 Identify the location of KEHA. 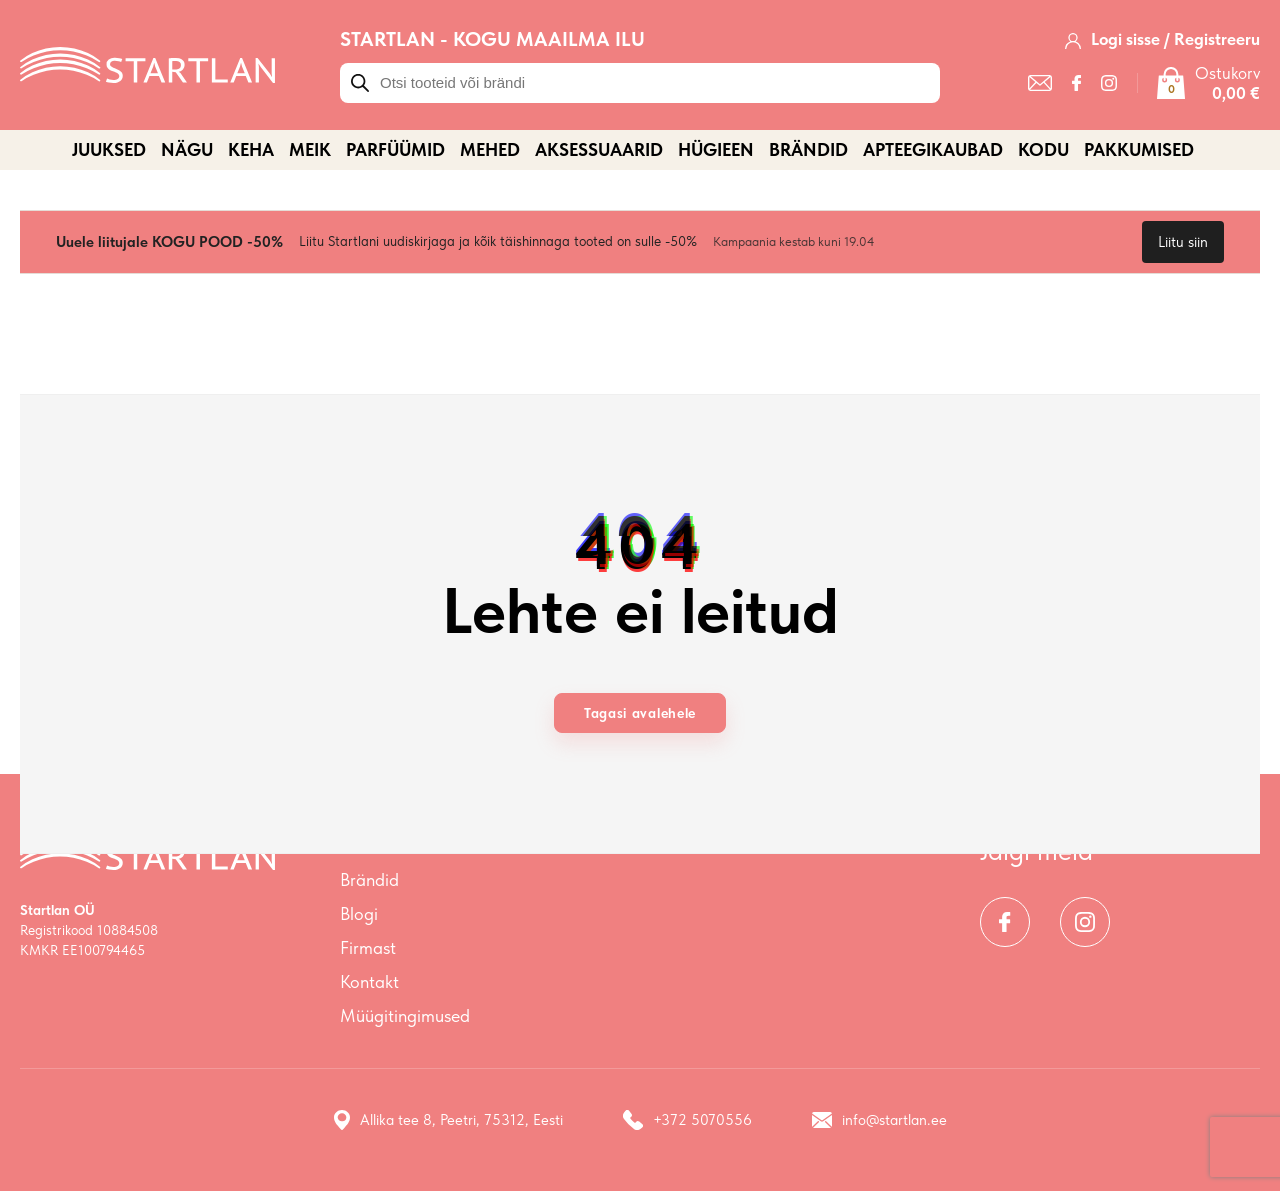
(251, 149).